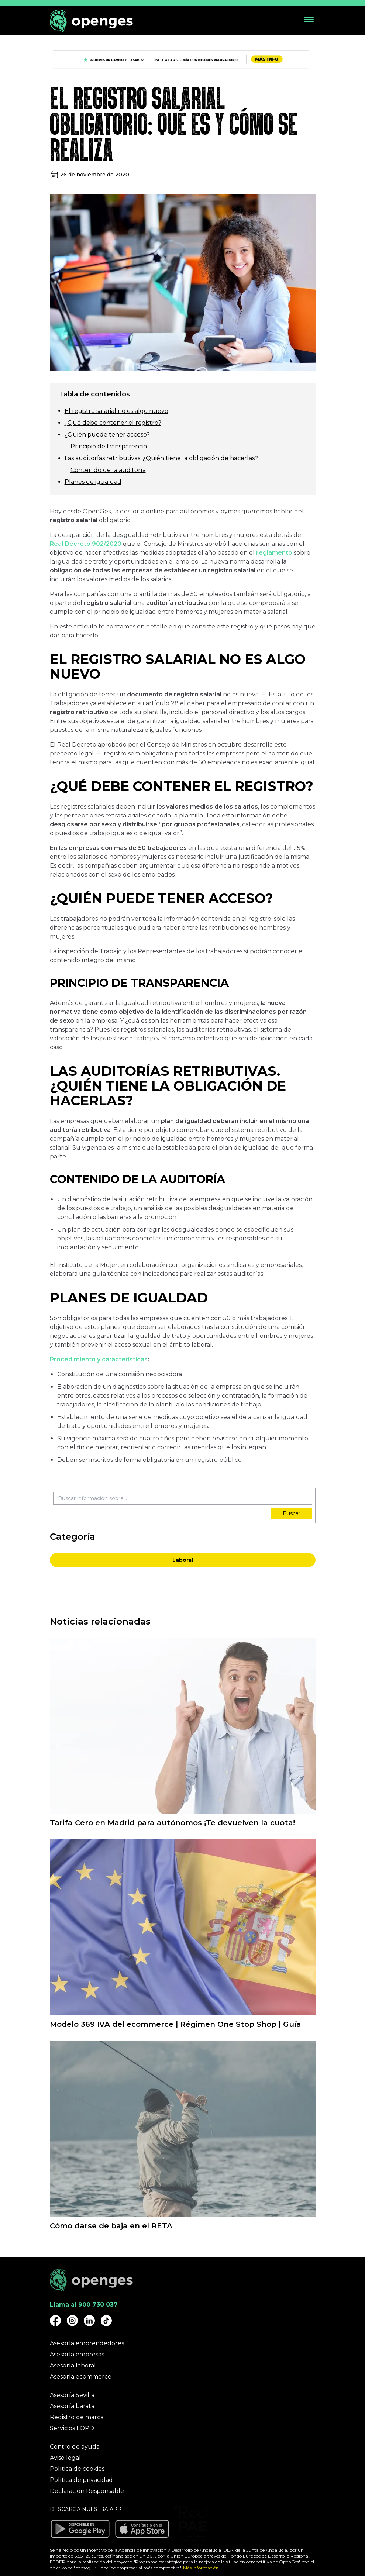 This screenshot has height=2576, width=365. What do you see at coordinates (107, 434) in the screenshot?
I see `¿Quién puede tener acceso?` at bounding box center [107, 434].